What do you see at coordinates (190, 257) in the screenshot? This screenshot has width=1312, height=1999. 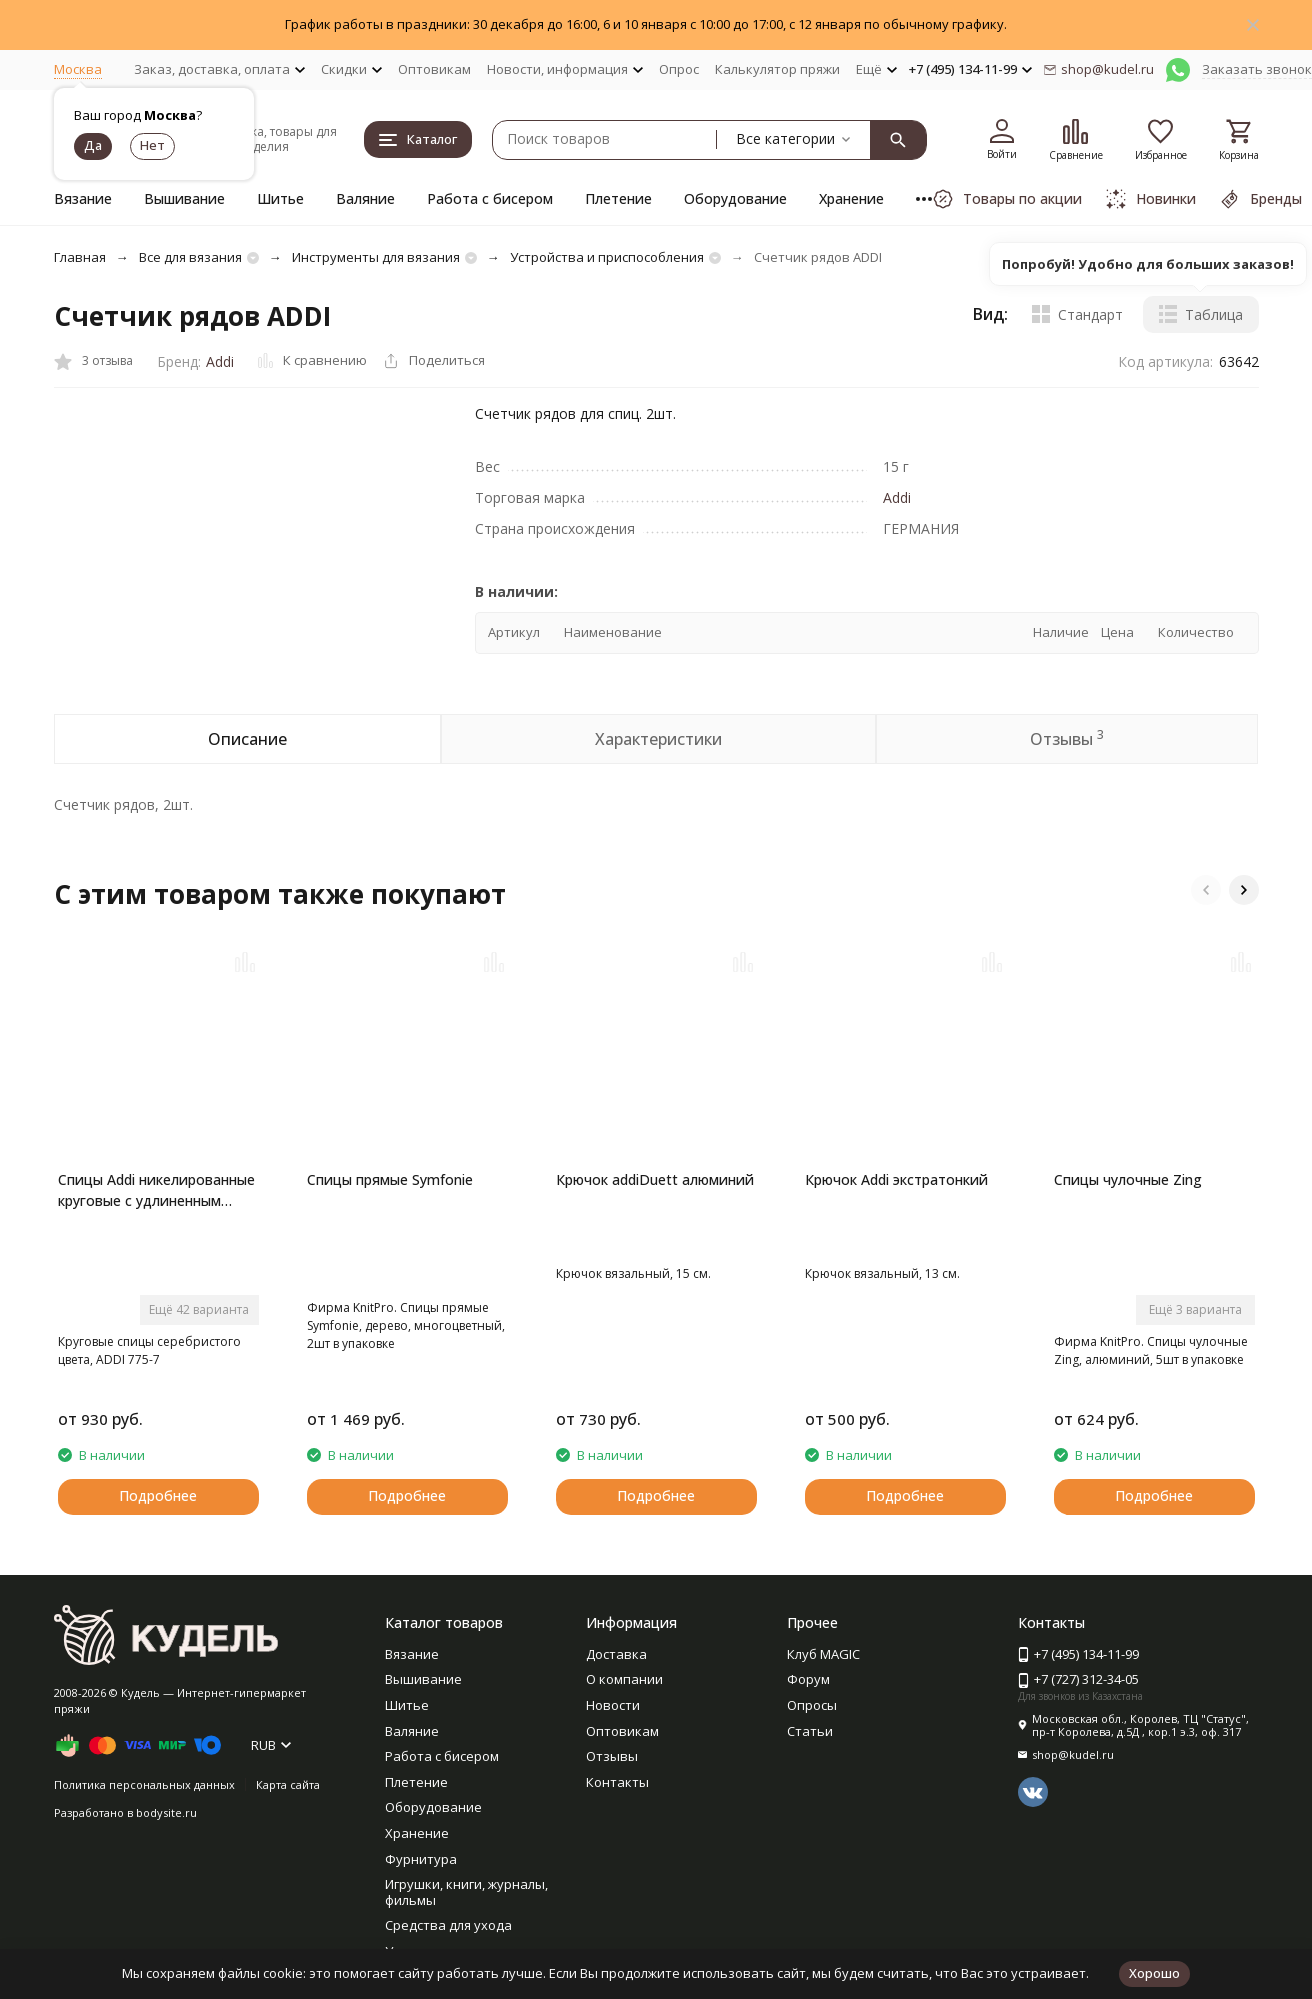 I see `Все для вязания` at bounding box center [190, 257].